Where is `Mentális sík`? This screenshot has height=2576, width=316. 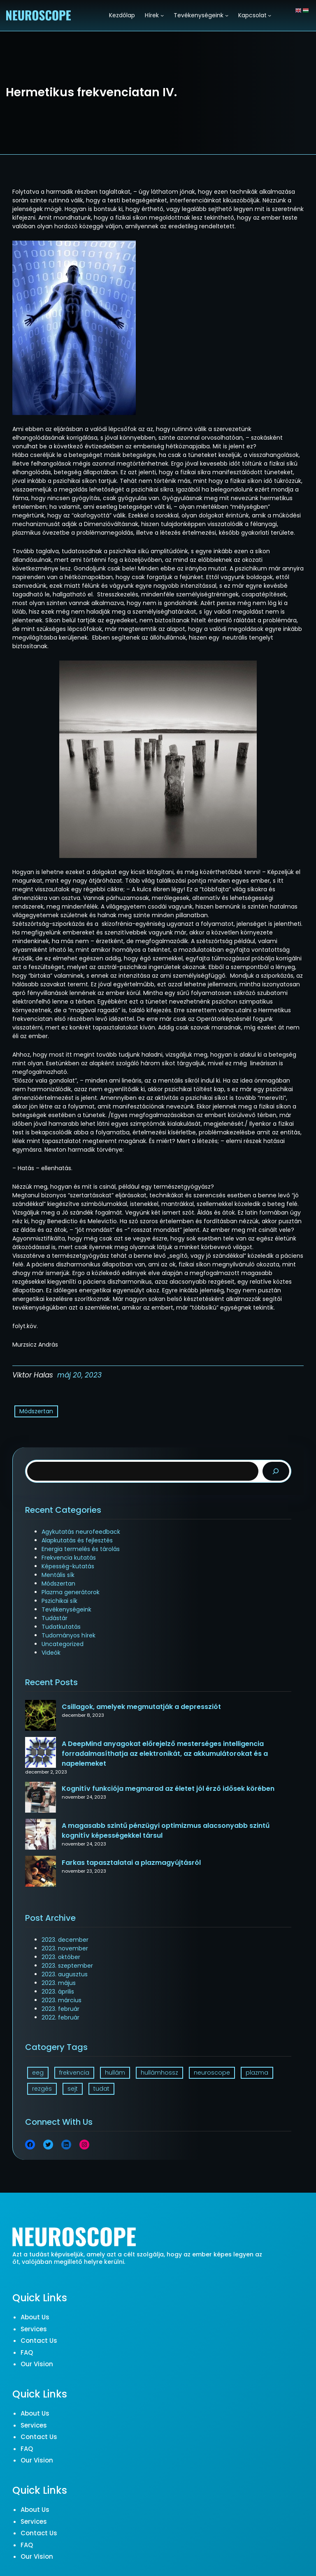 Mentális sík is located at coordinates (58, 1575).